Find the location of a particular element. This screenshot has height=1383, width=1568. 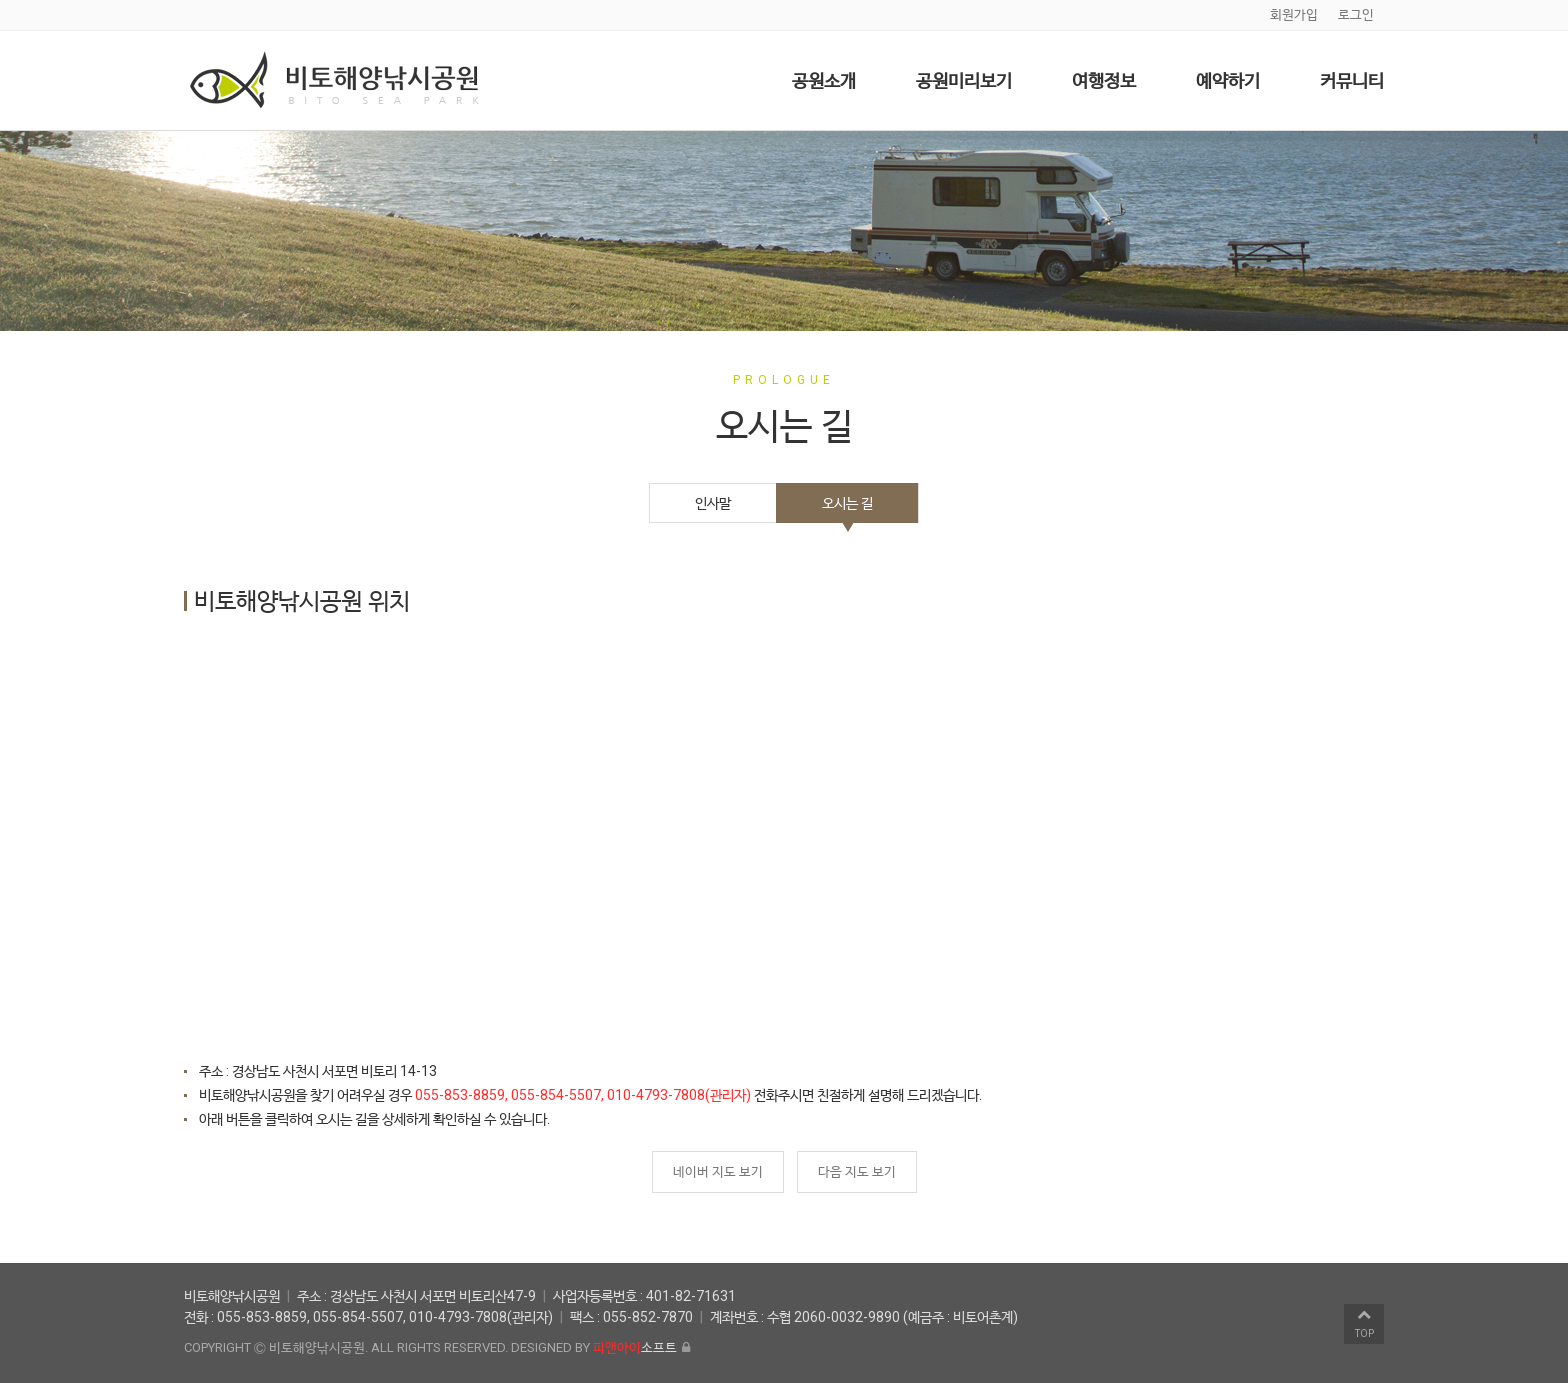

공원미리보기 is located at coordinates (964, 80).